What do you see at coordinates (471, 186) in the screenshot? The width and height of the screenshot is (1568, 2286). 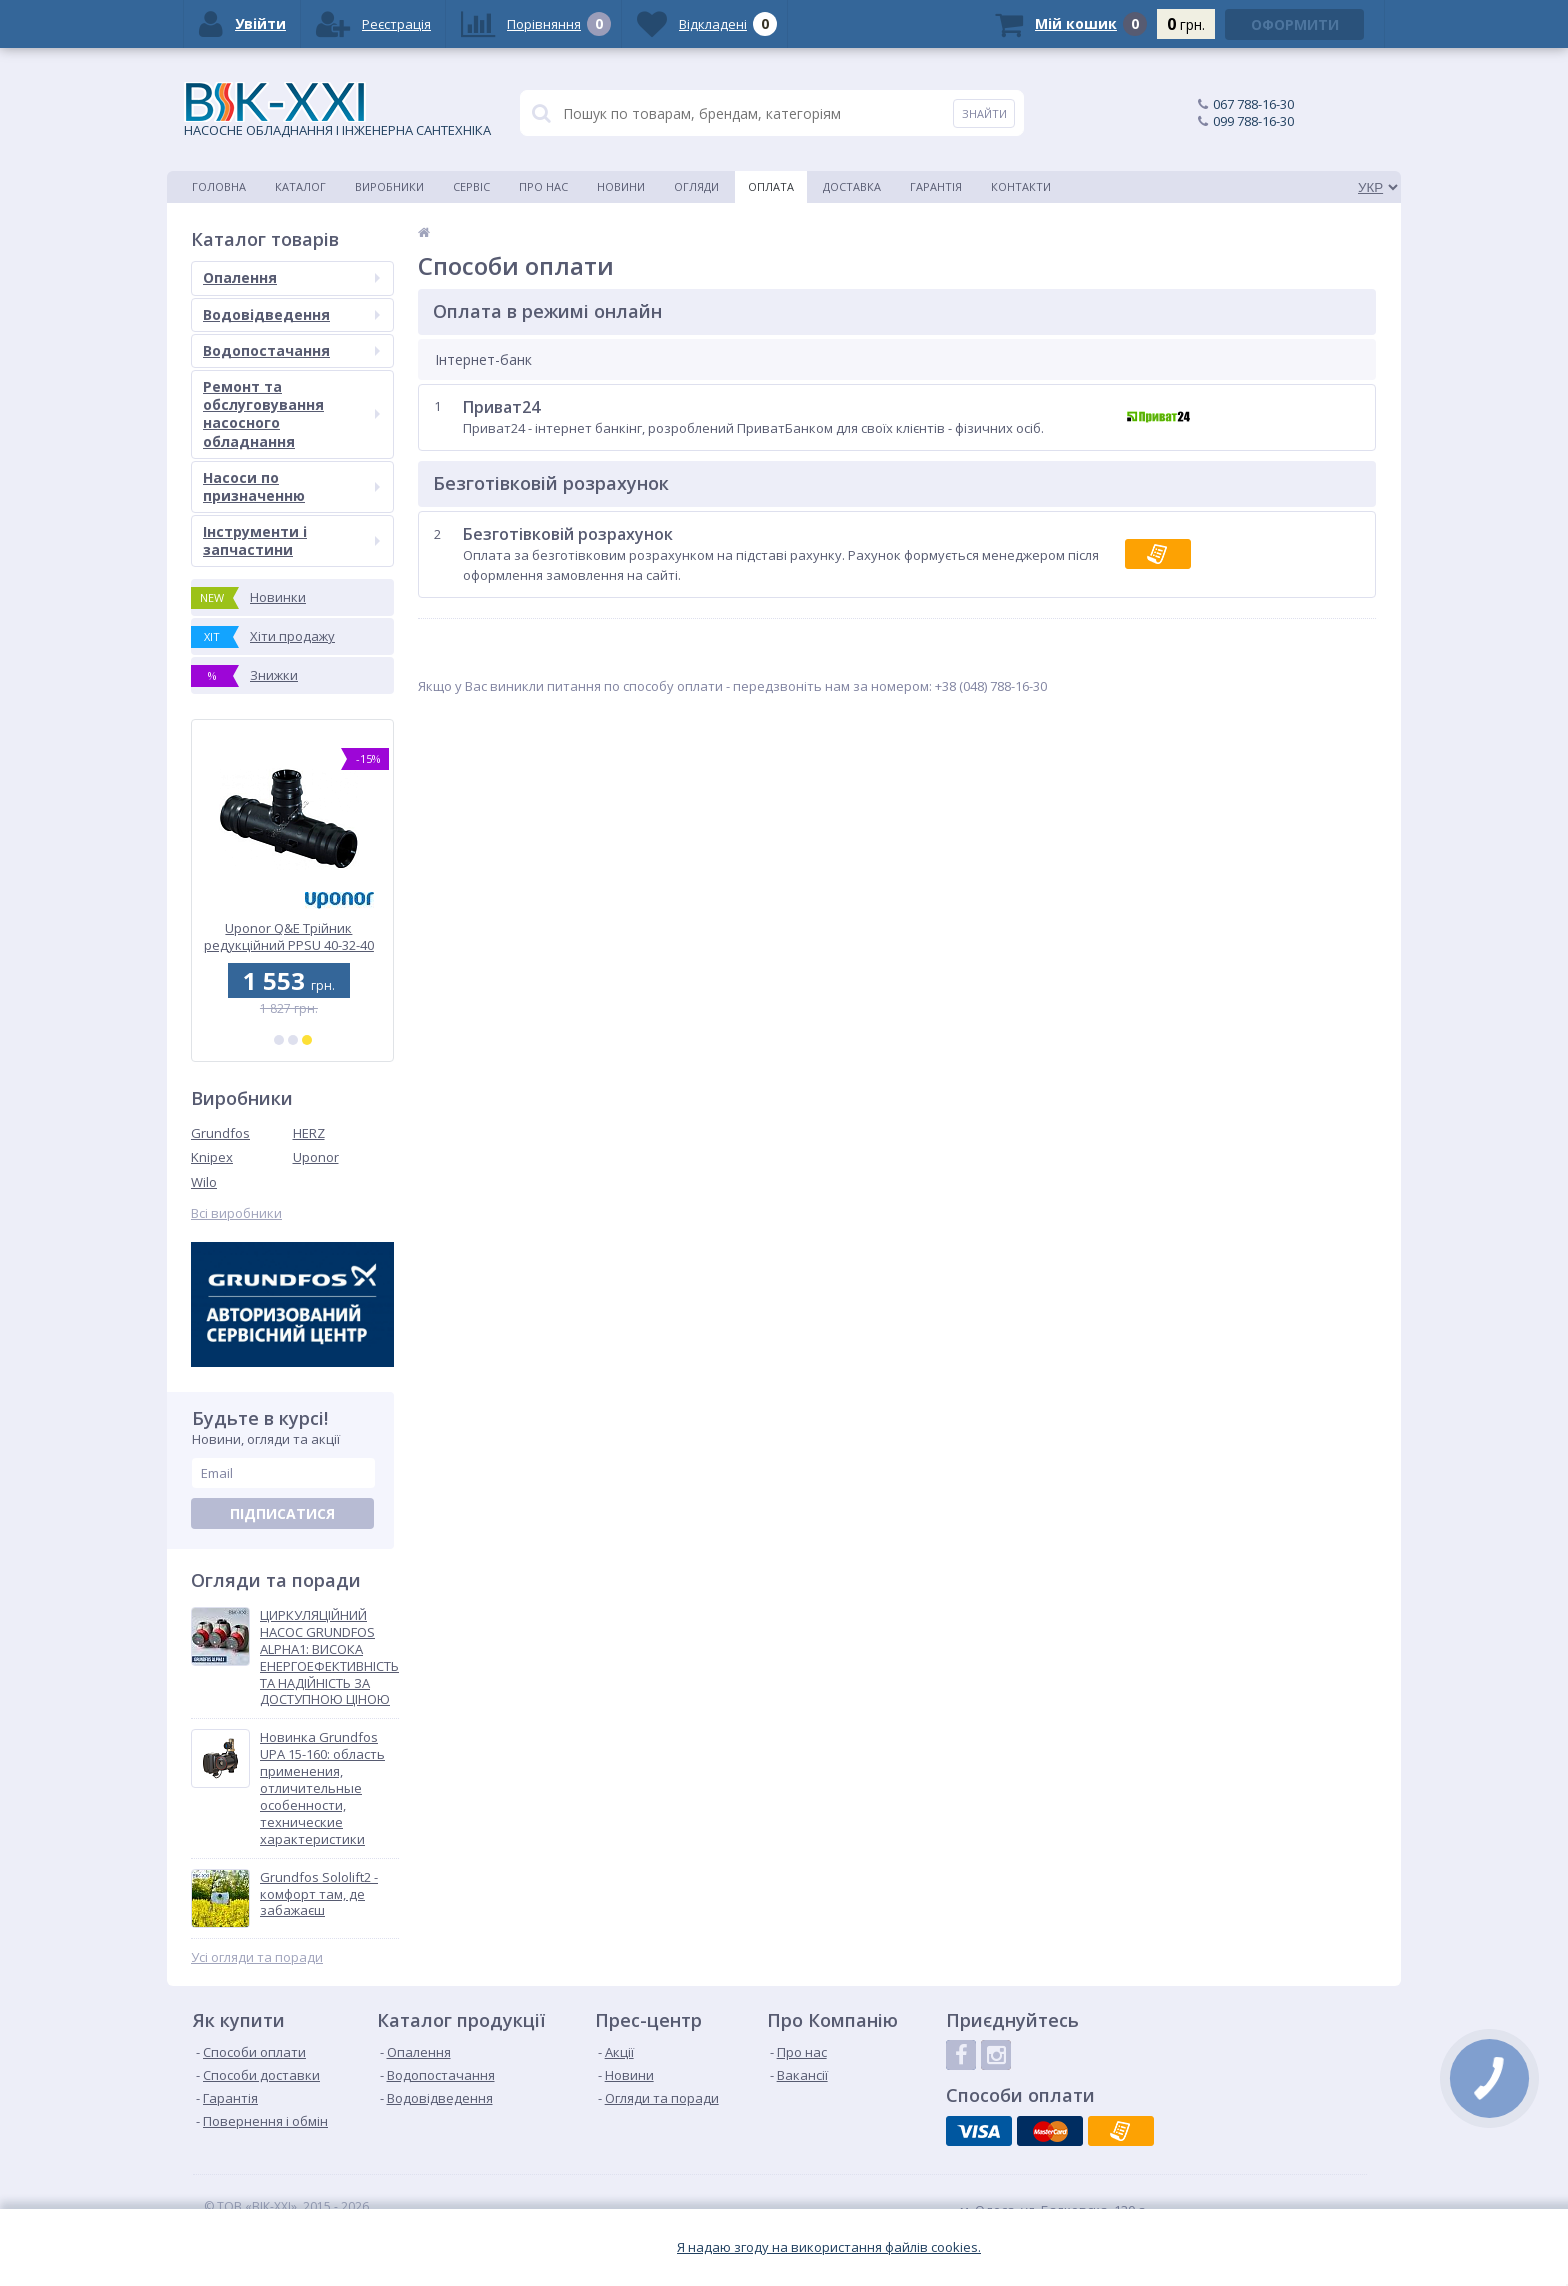 I see `Сервіс` at bounding box center [471, 186].